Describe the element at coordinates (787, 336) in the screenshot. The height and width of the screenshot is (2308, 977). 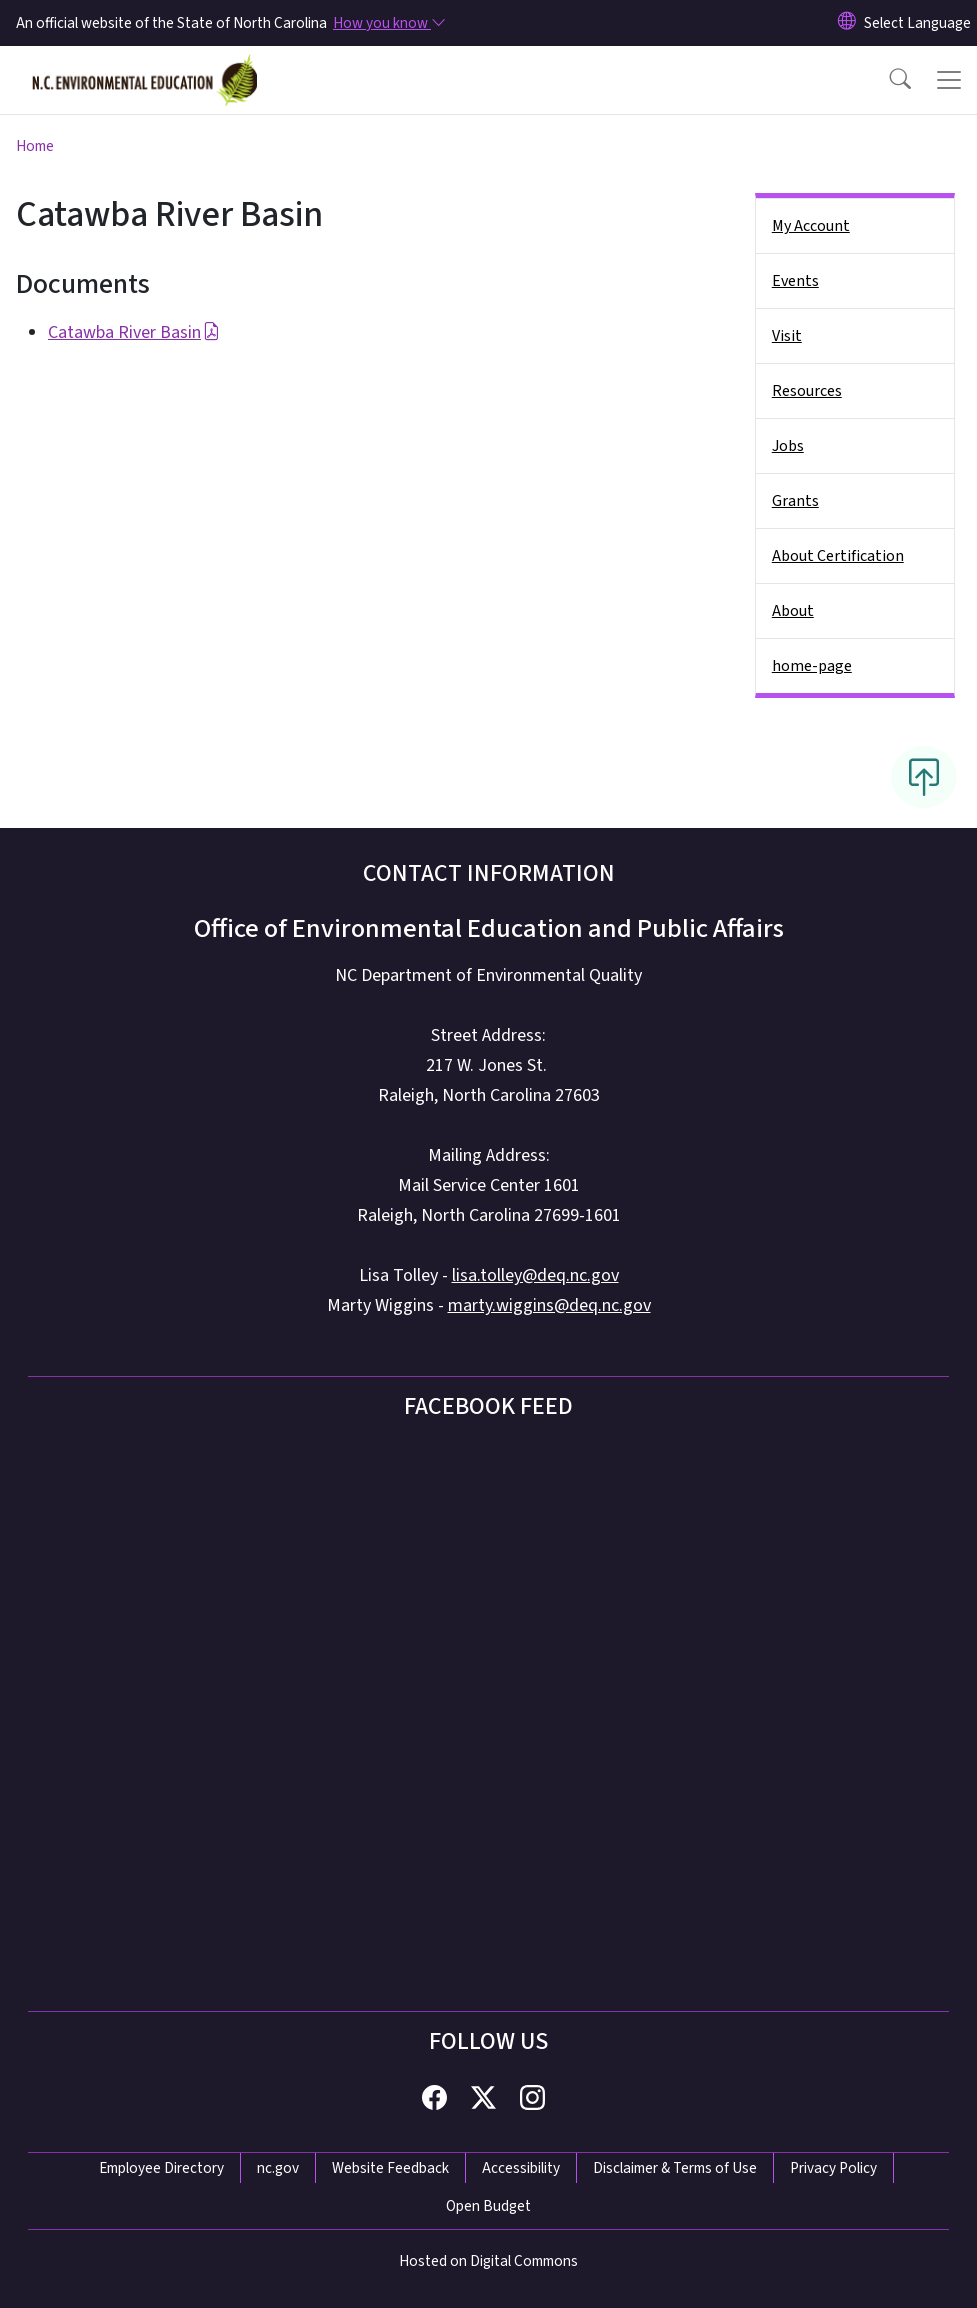
I see `Visit` at that location.